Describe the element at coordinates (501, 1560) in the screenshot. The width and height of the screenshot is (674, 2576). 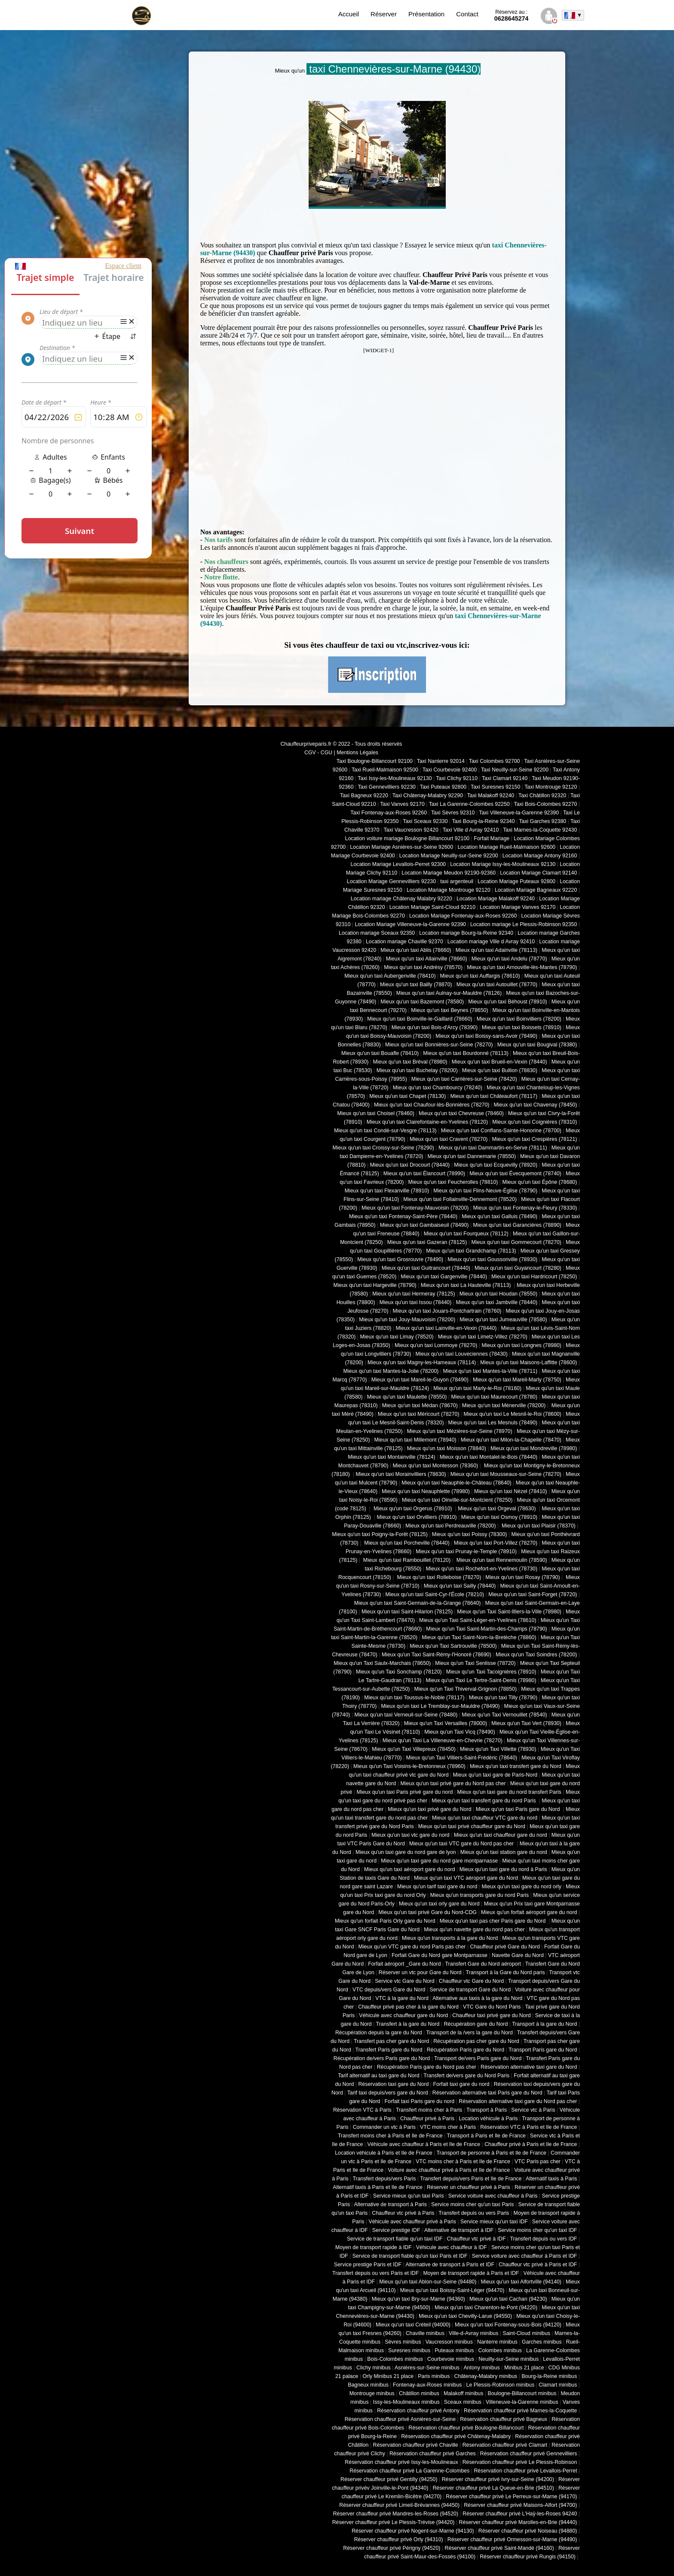
I see `Mieux qu'un taxi Rennemoulin (78590)` at that location.